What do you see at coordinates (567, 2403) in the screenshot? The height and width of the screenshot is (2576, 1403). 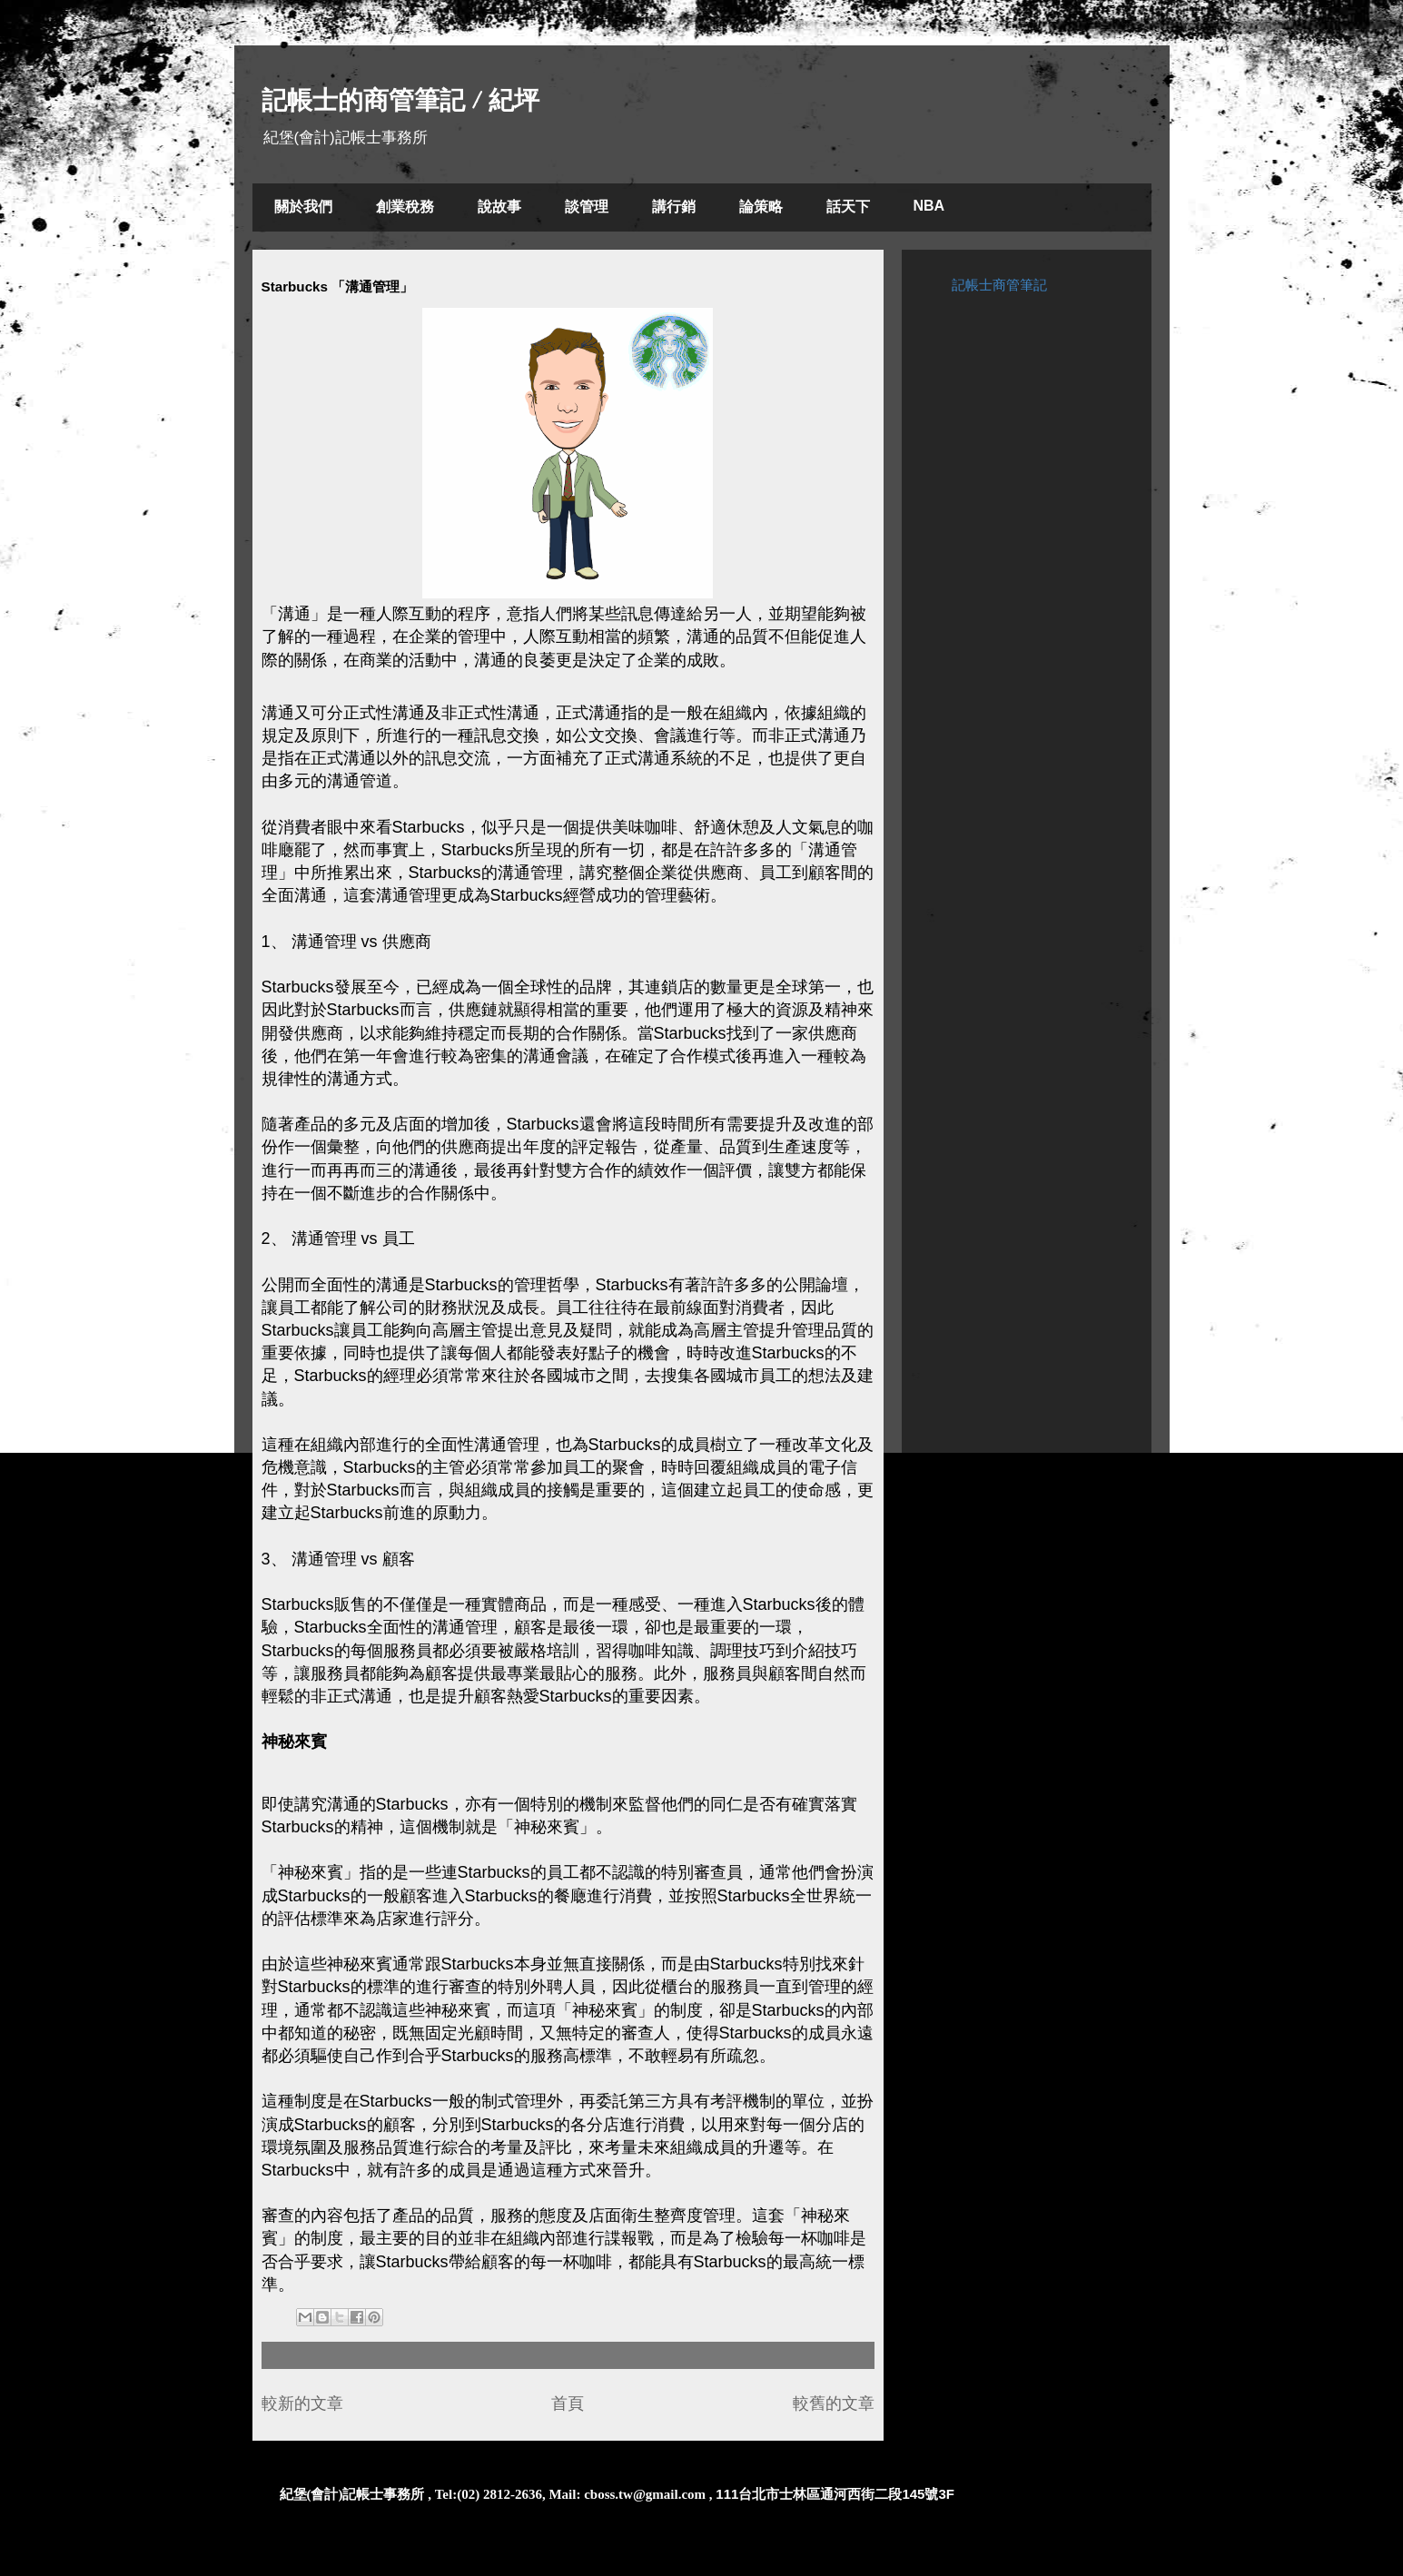 I see `首頁` at bounding box center [567, 2403].